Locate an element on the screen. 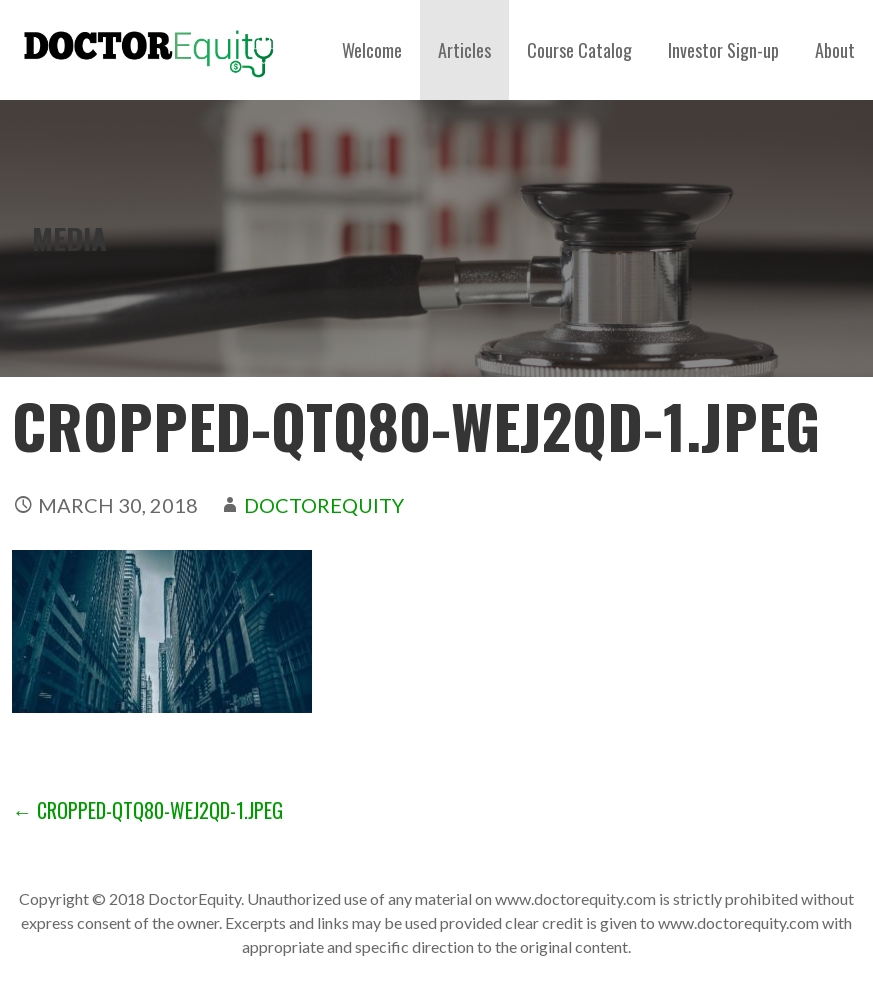 The width and height of the screenshot is (873, 991). About is located at coordinates (835, 50).